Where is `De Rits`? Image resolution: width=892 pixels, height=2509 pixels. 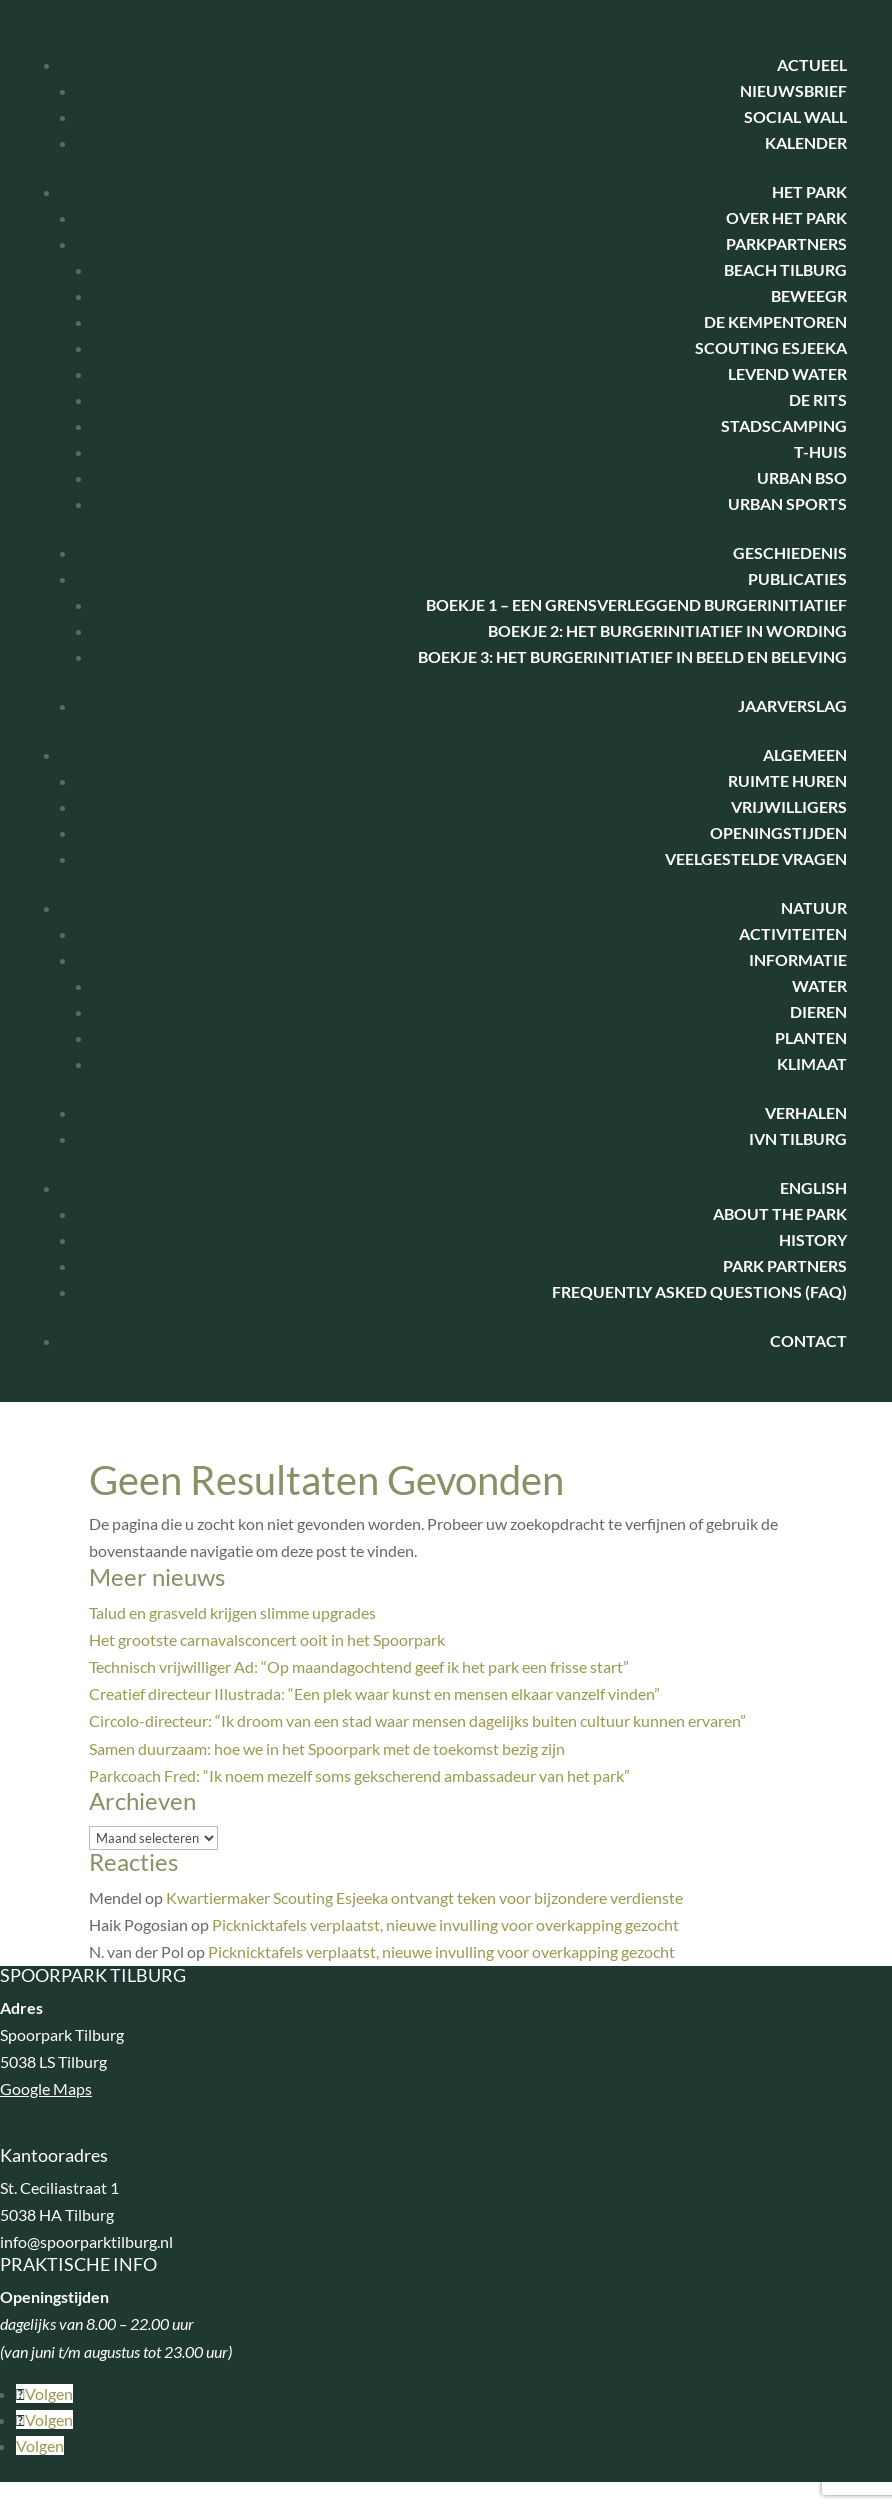 De Rits is located at coordinates (818, 399).